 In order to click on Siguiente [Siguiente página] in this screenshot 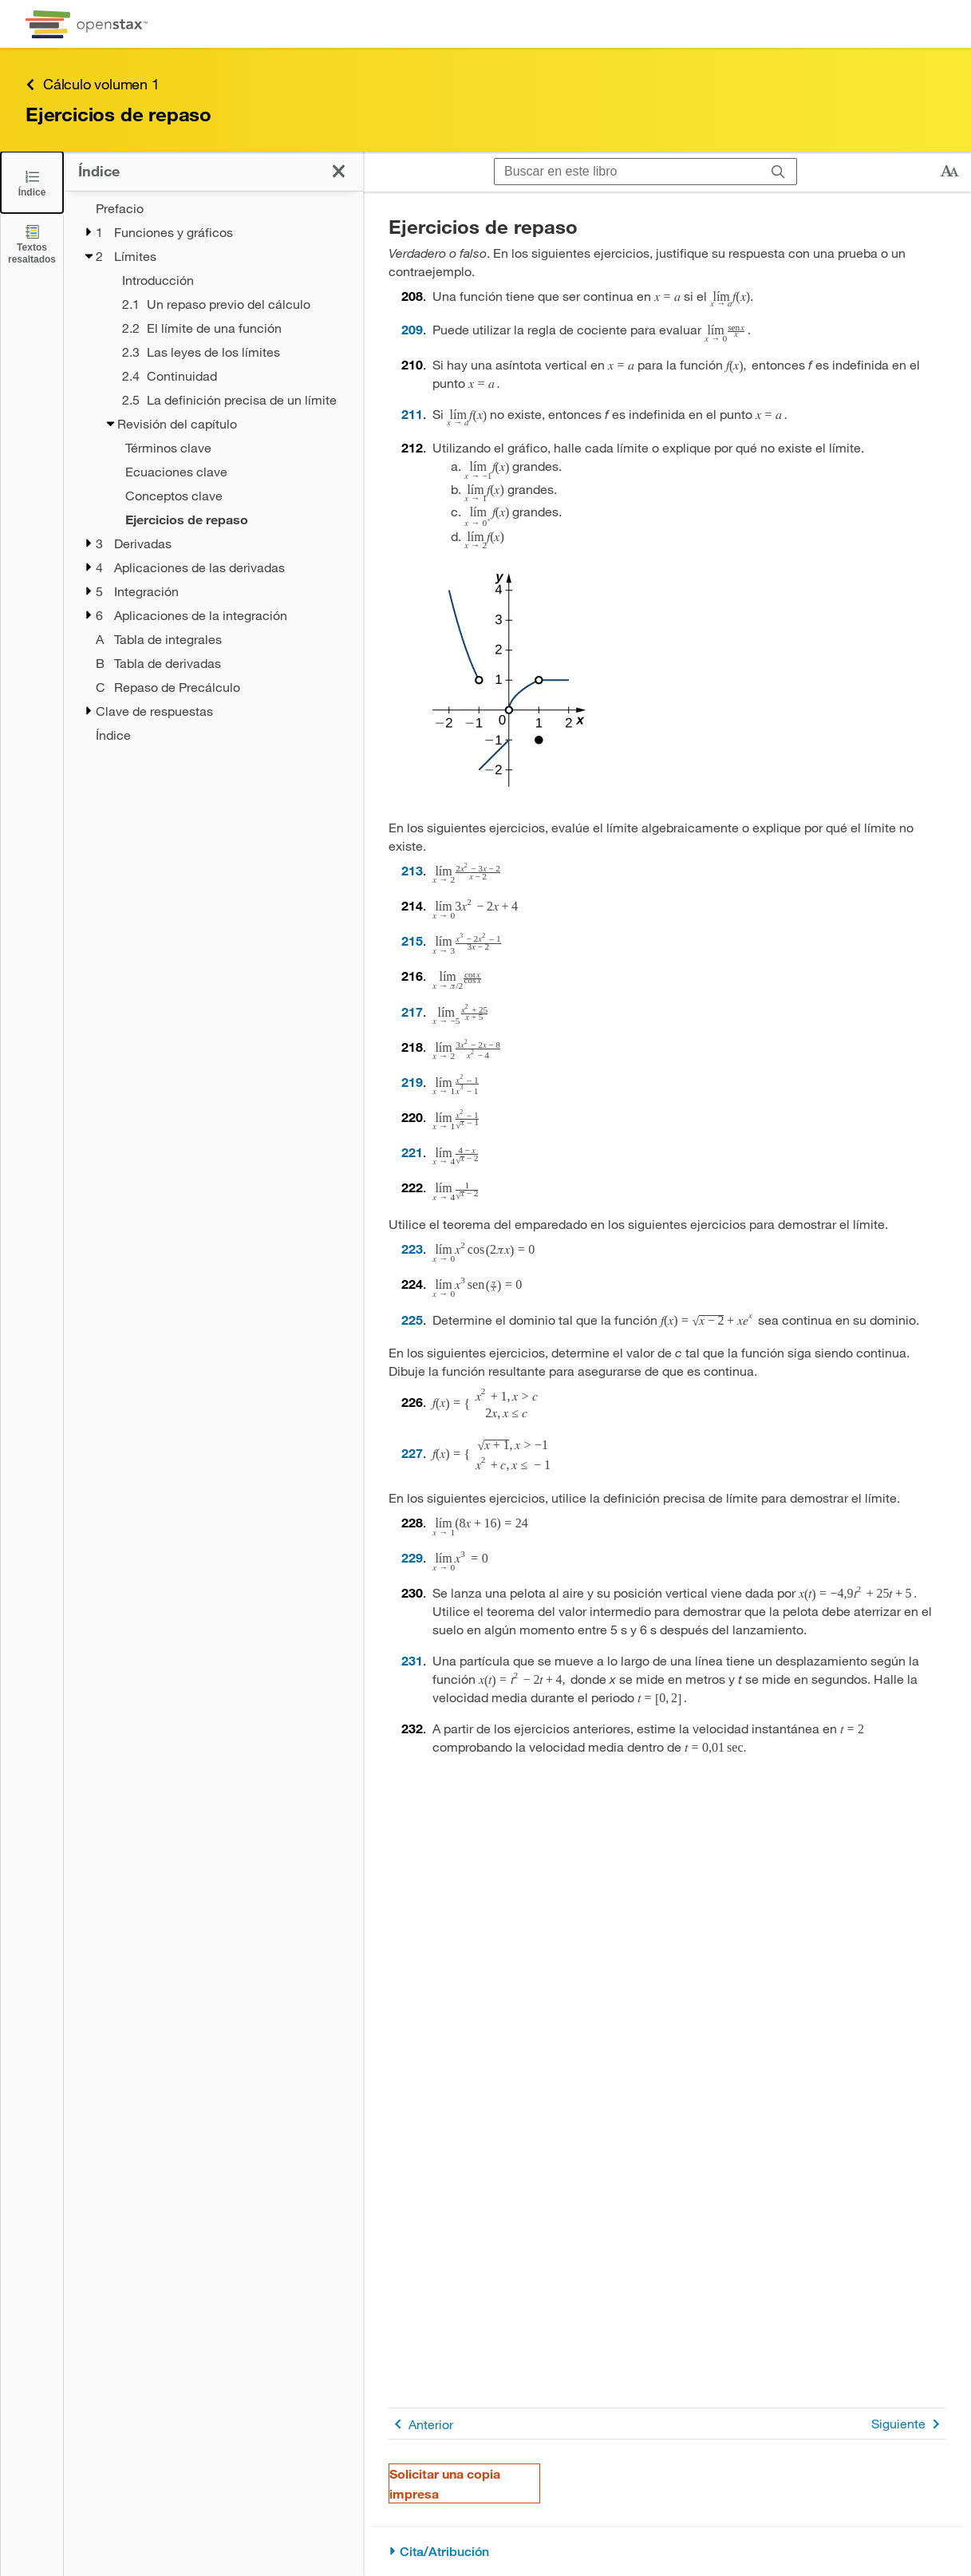, I will do `click(908, 2424)`.